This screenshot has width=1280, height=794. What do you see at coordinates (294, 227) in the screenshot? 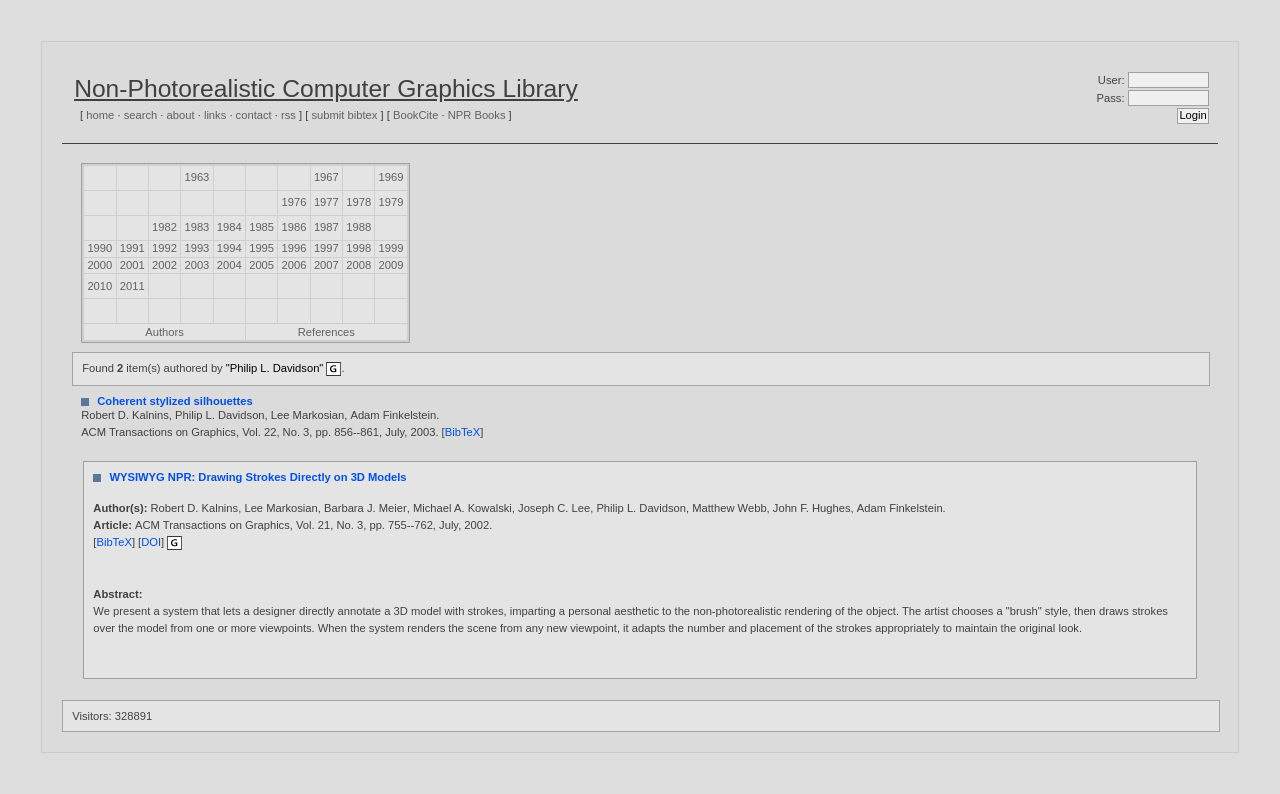
I see `1986` at bounding box center [294, 227].